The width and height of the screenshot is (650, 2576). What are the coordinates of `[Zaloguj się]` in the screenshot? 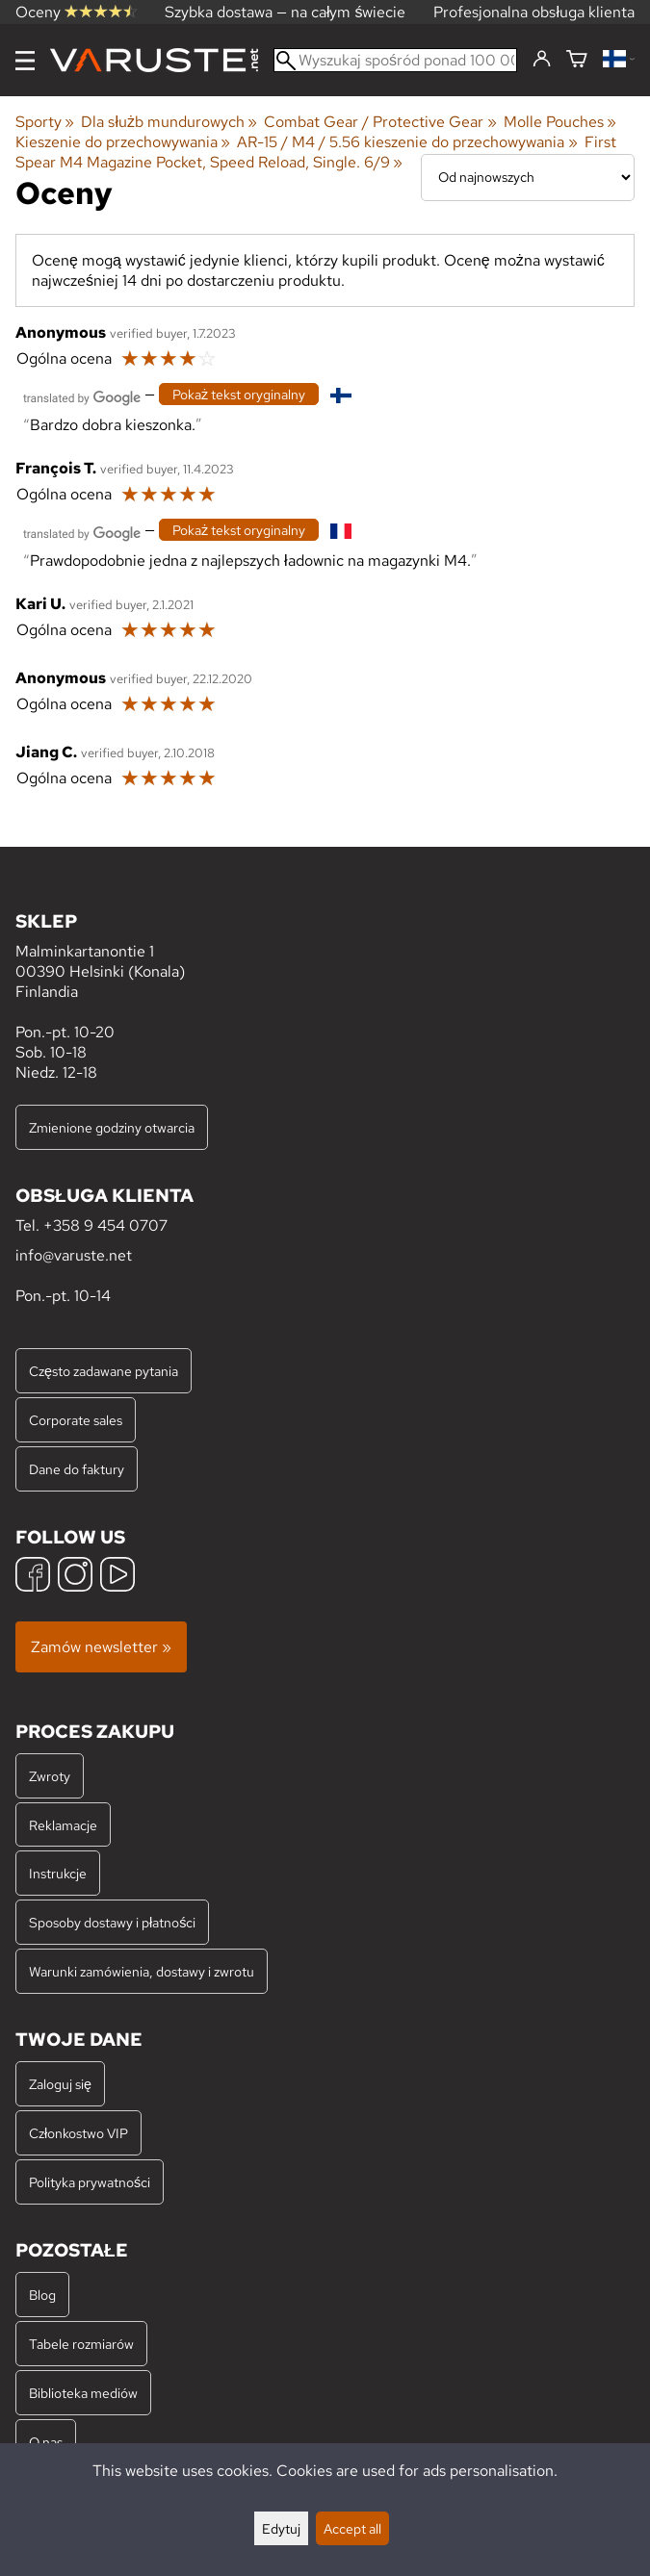 It's located at (542, 59).